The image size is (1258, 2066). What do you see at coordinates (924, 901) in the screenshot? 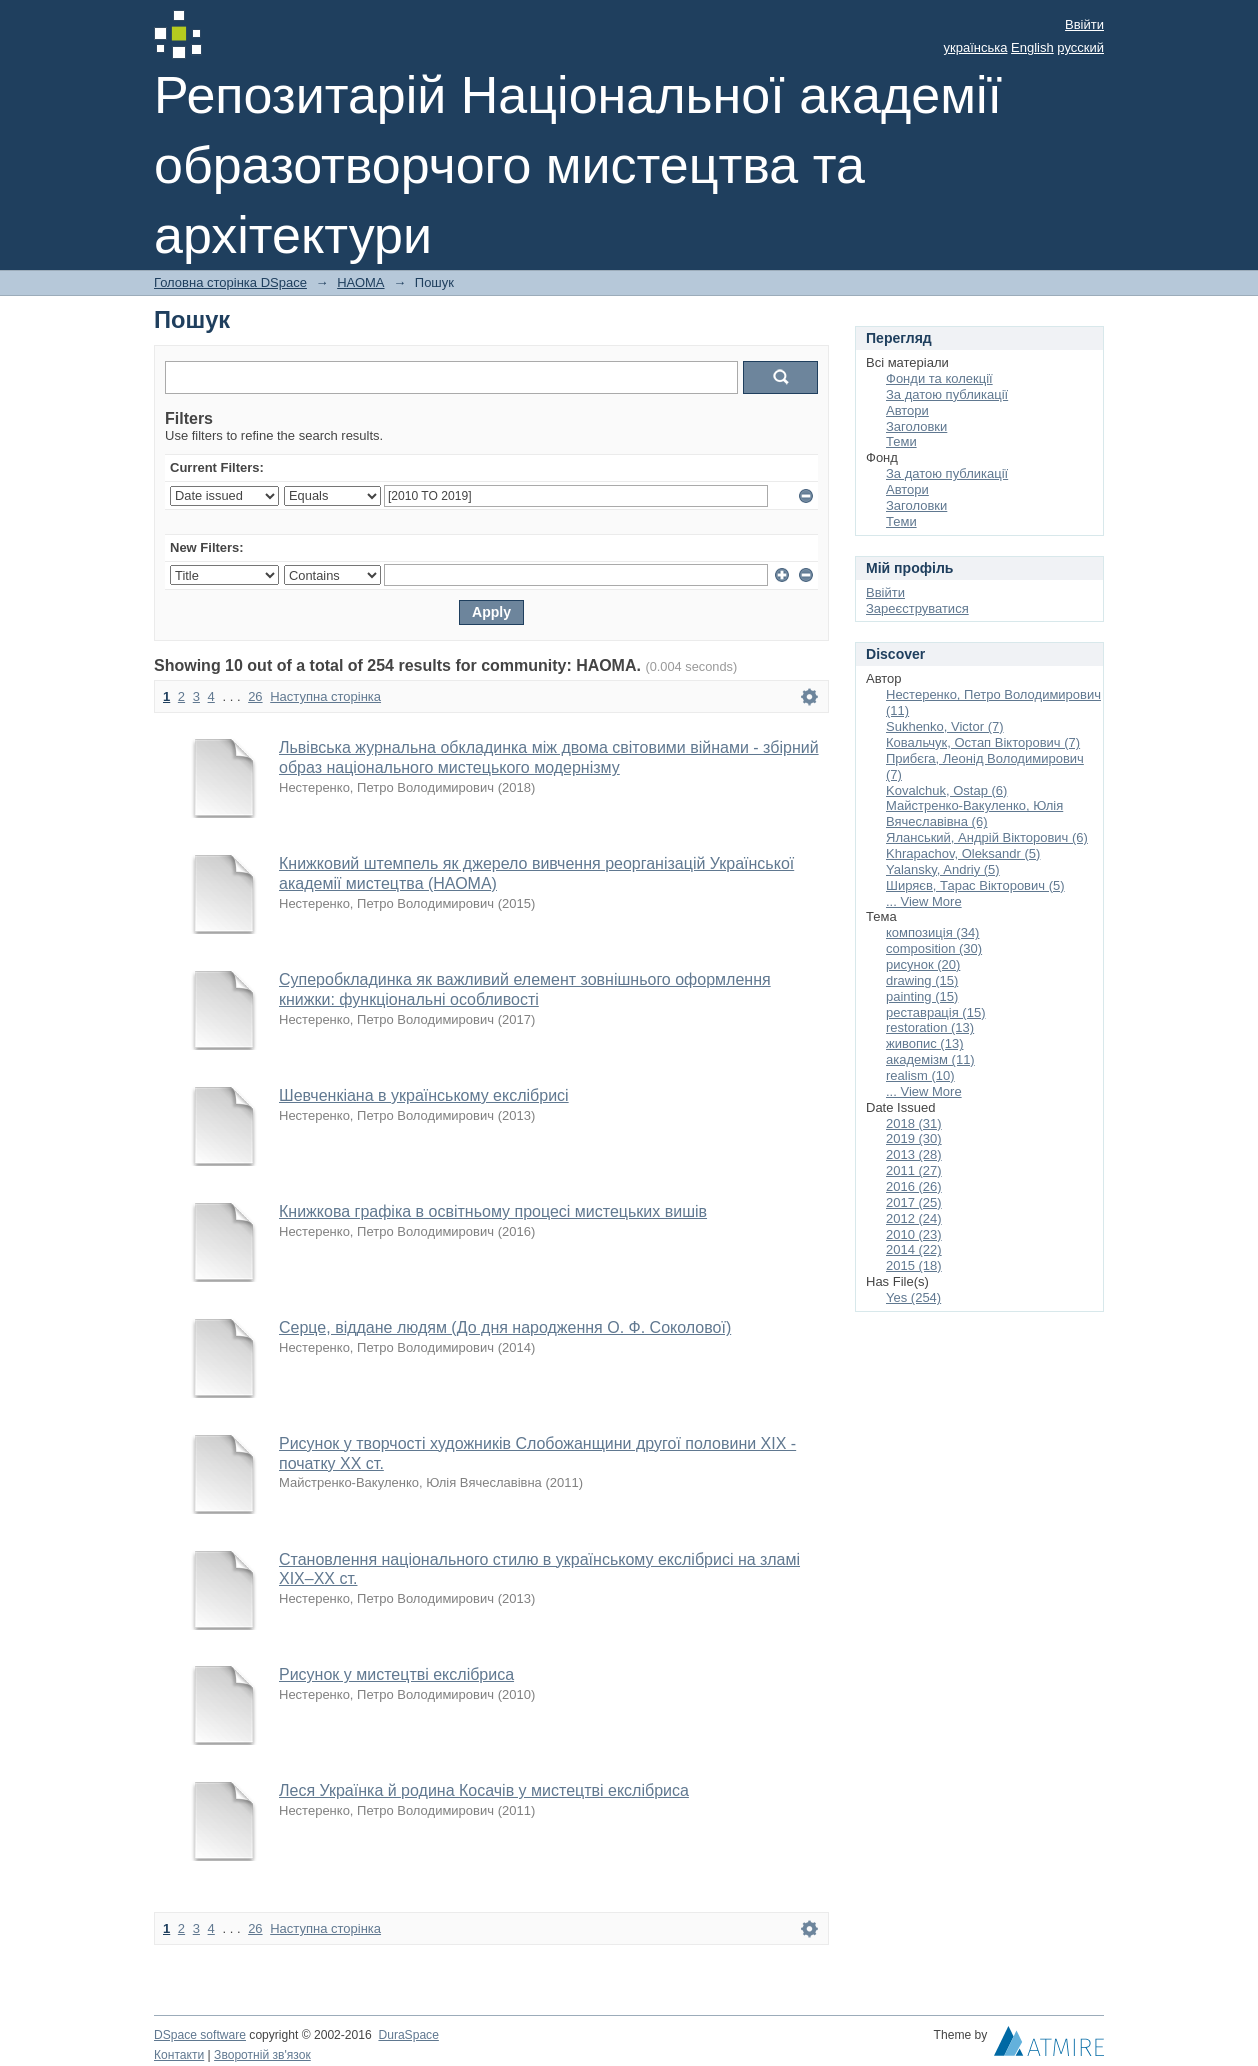
I see `... View More` at bounding box center [924, 901].